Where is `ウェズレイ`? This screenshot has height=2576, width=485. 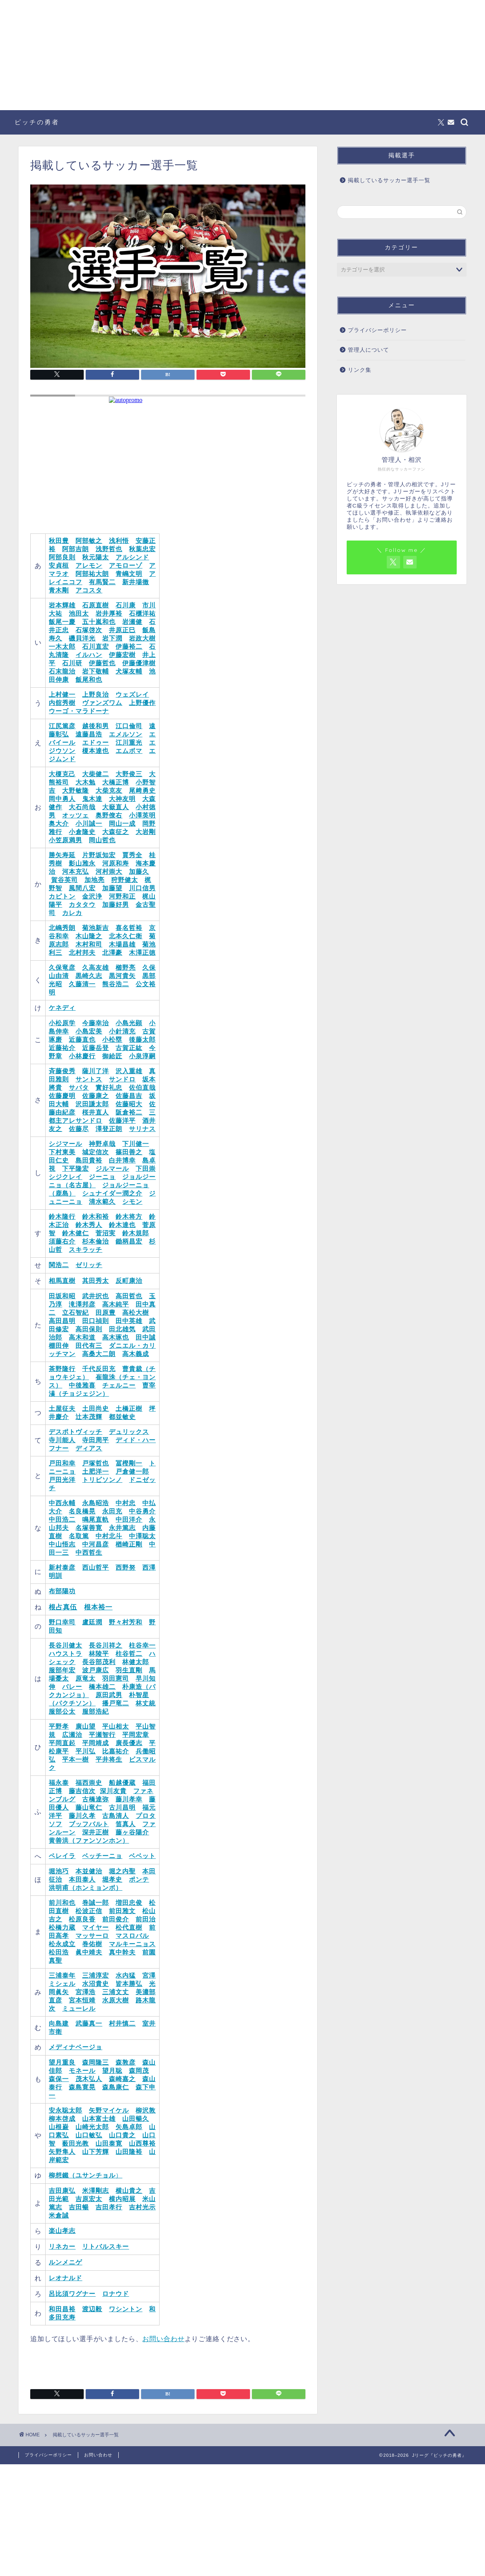
ウェズレイ is located at coordinates (132, 694).